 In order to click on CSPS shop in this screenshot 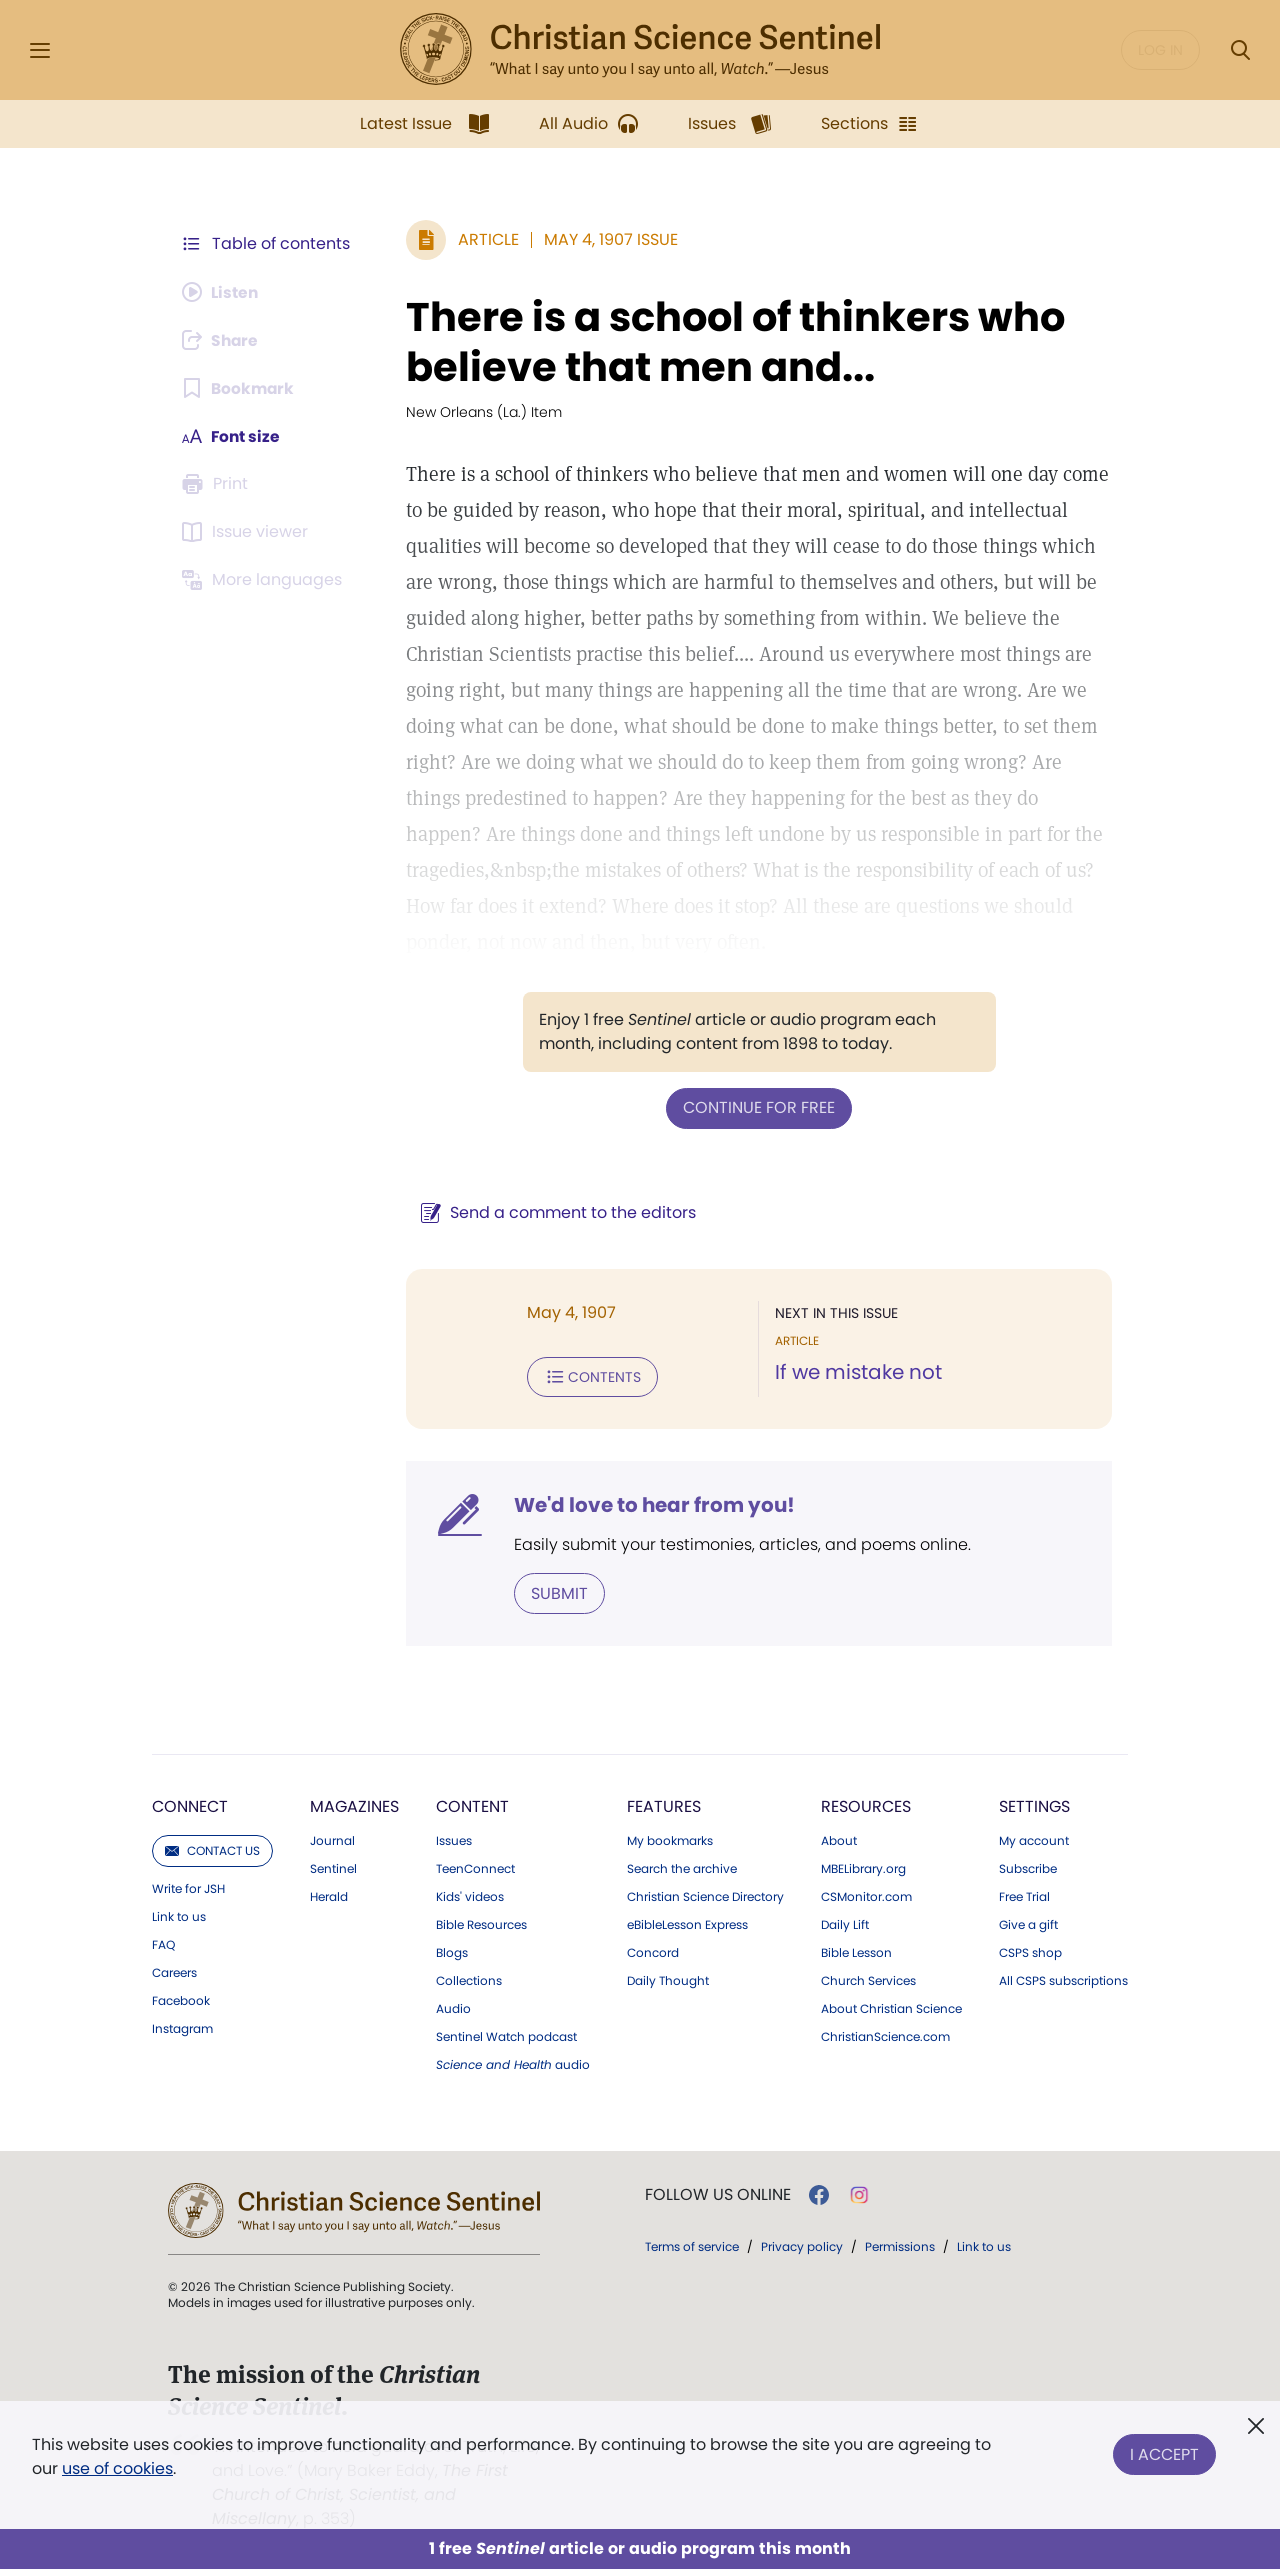, I will do `click(1030, 1951)`.